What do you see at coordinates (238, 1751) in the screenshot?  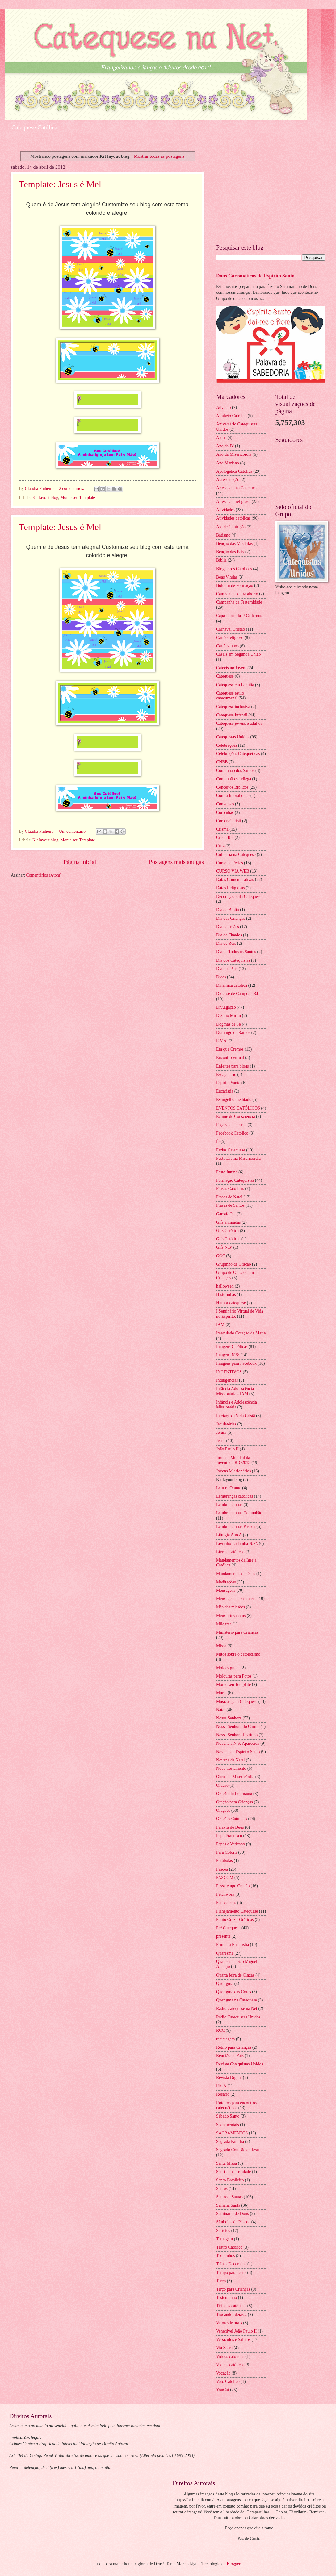 I see `Novena ao Espírito Santo` at bounding box center [238, 1751].